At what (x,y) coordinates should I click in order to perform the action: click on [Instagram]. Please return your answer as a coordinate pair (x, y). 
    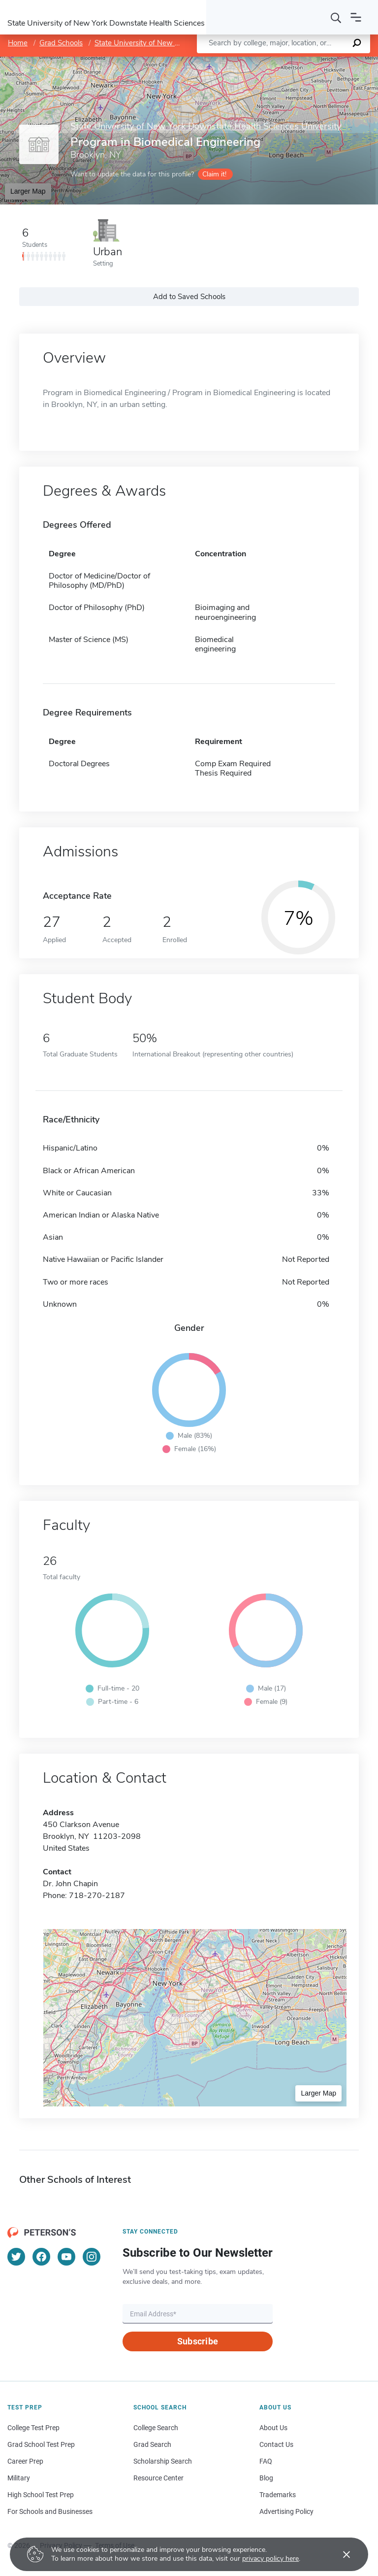
    Looking at the image, I should click on (91, 2257).